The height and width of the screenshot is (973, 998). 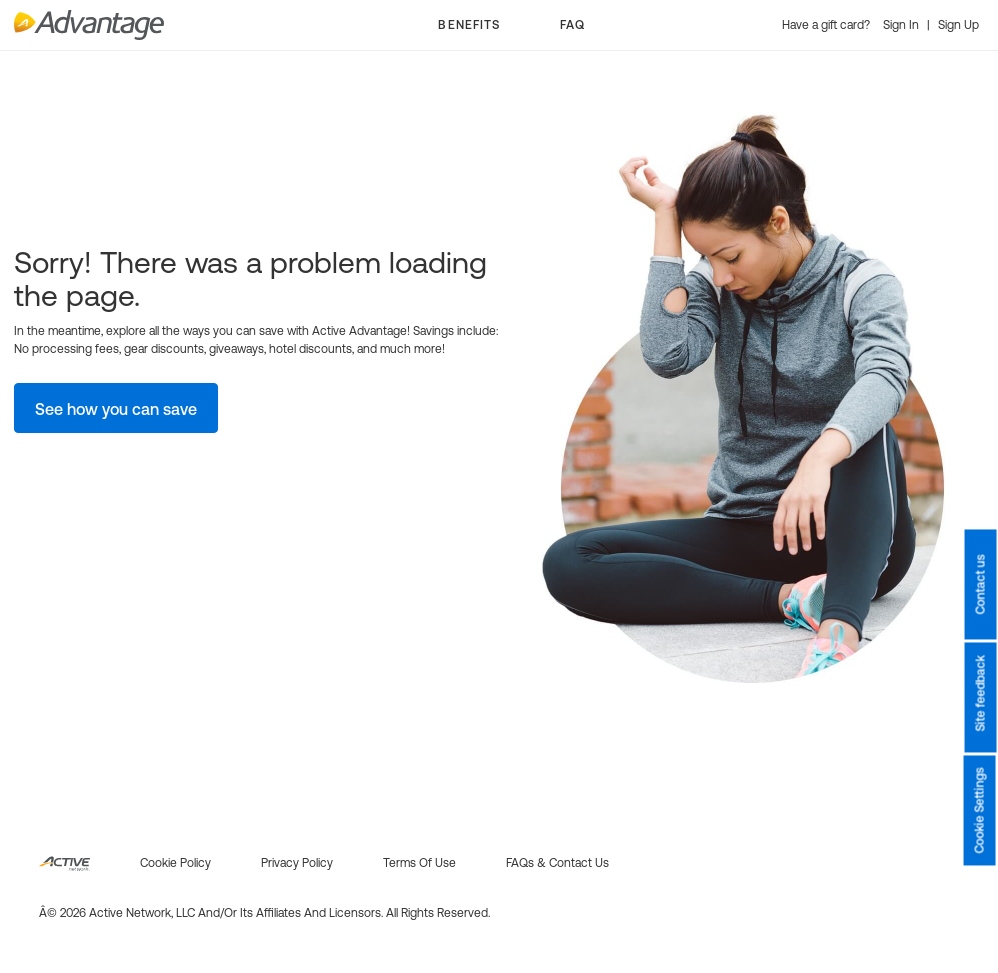 What do you see at coordinates (264, 913) in the screenshot?
I see `Â© 2026 Active Network, LLC and/or its affiliates and licensors. All rights reserved.` at bounding box center [264, 913].